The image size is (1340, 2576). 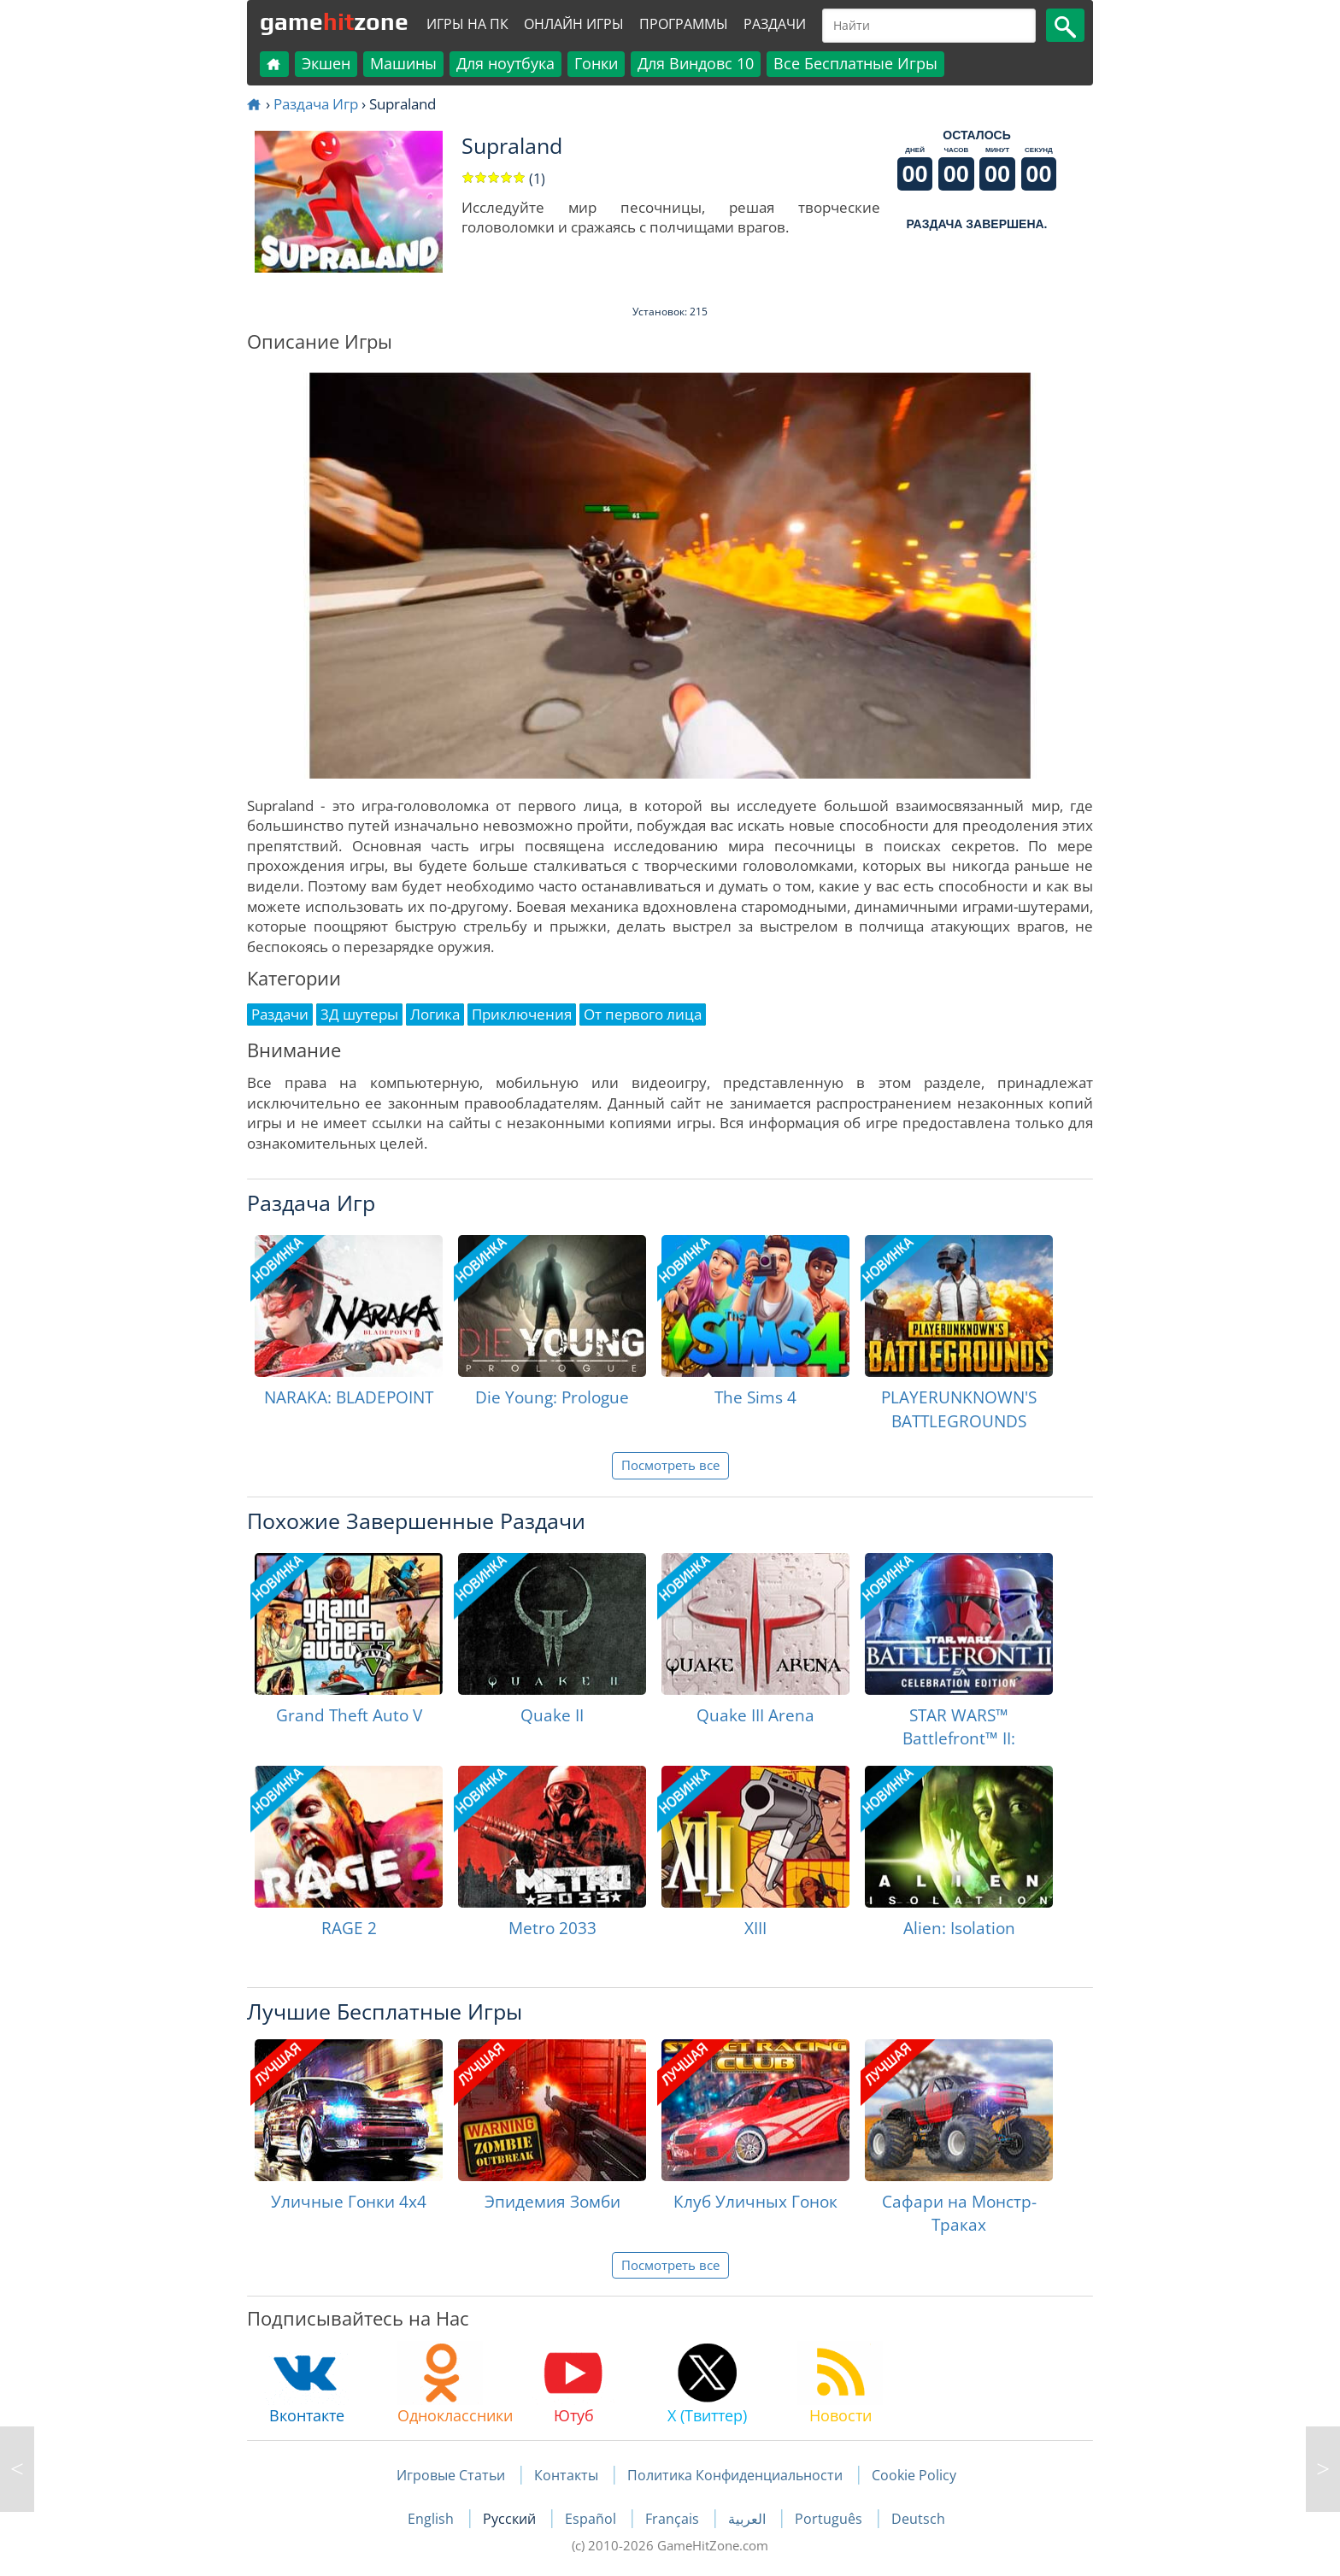 What do you see at coordinates (403, 63) in the screenshot?
I see `Машины` at bounding box center [403, 63].